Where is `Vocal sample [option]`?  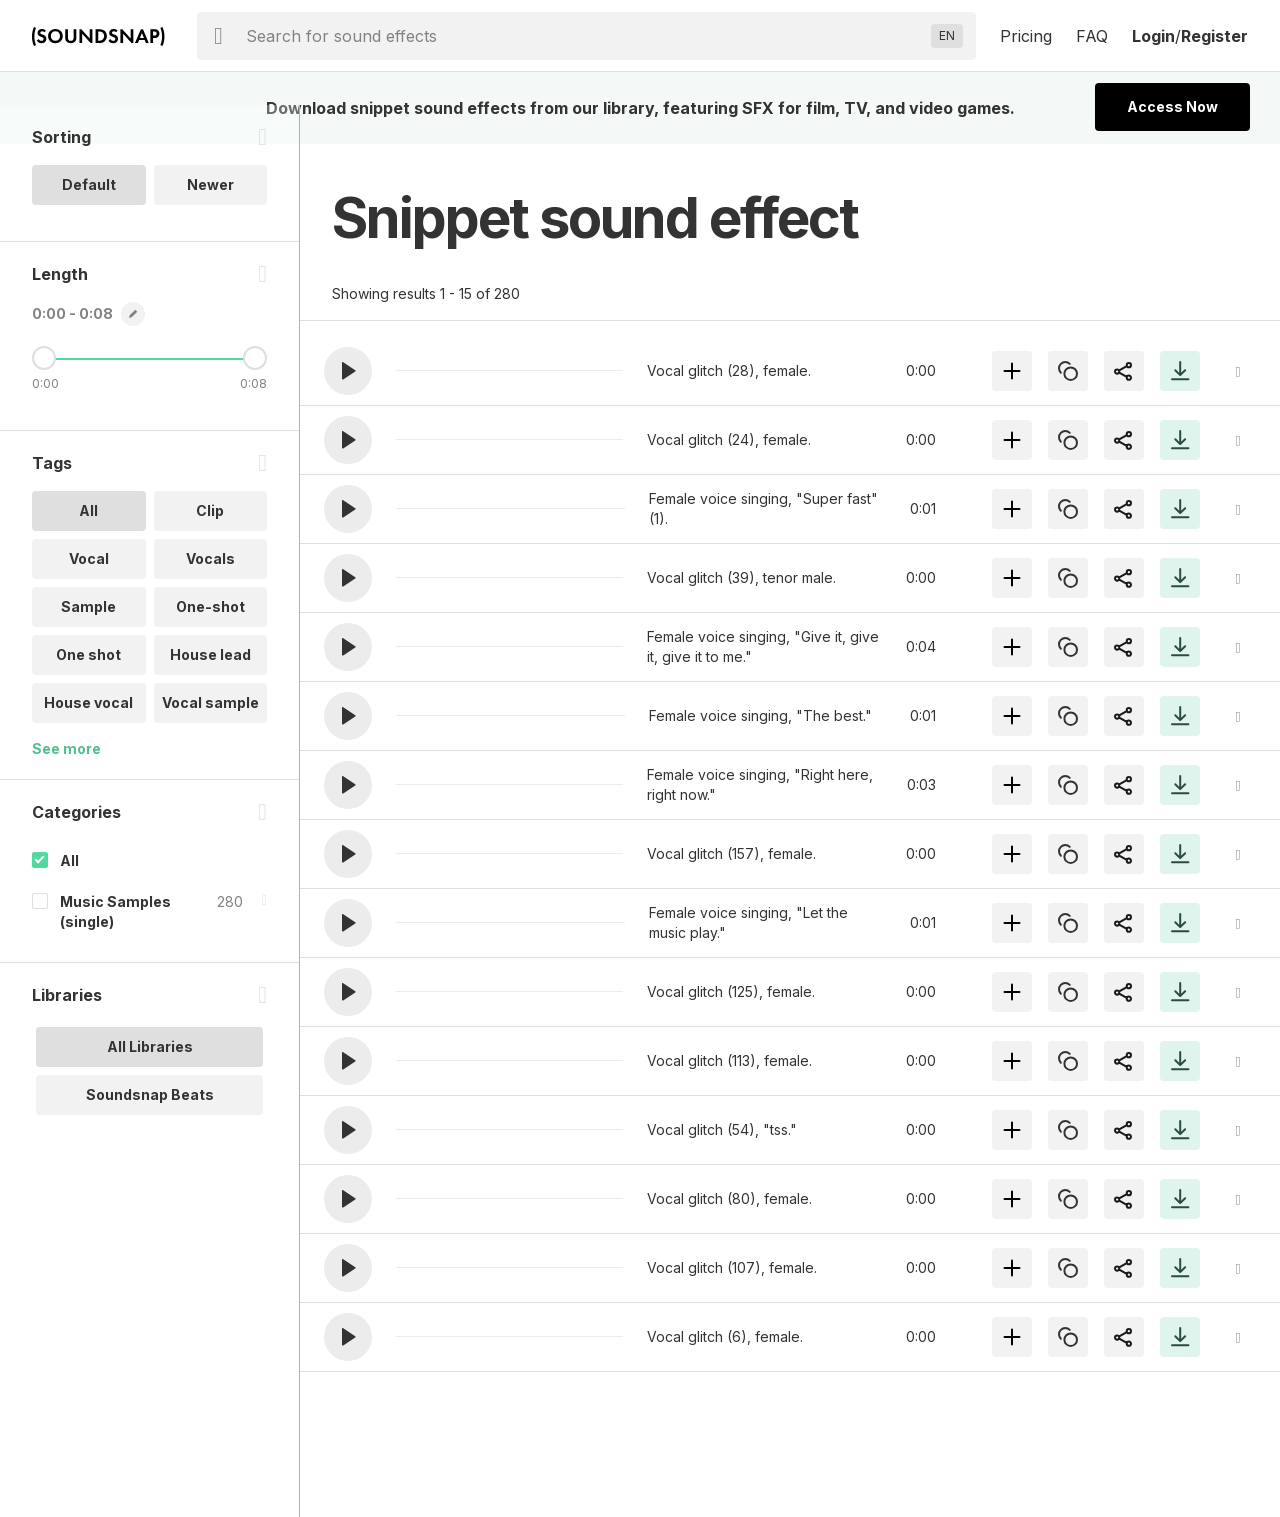
Vocal sample [option] is located at coordinates (210, 741).